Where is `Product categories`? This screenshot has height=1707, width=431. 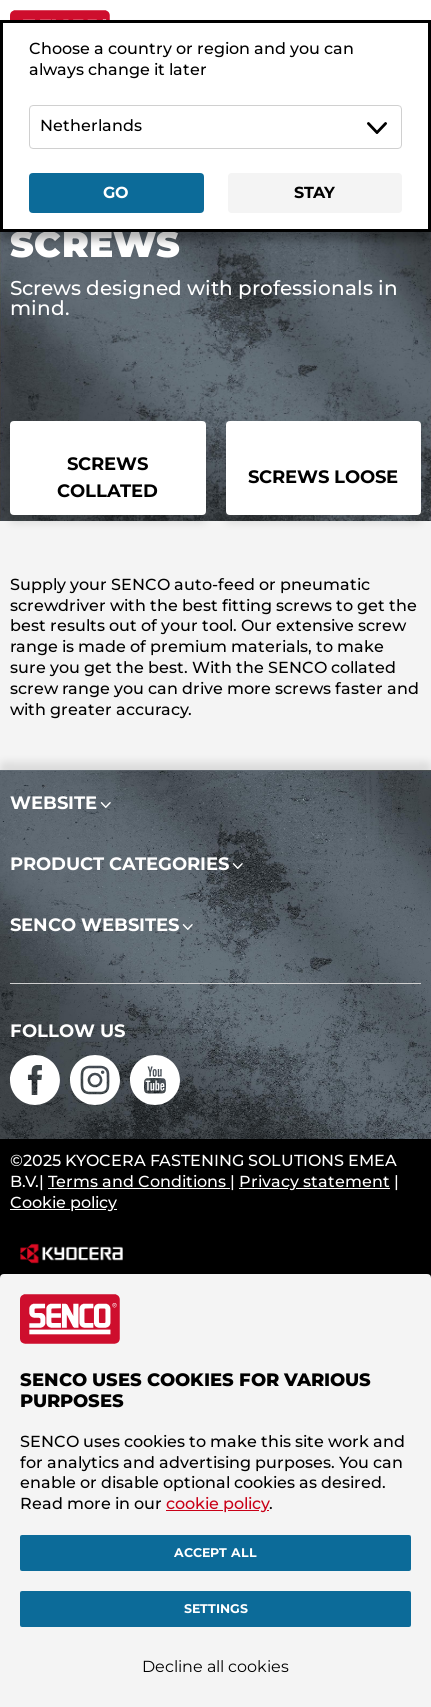 Product categories is located at coordinates (119, 864).